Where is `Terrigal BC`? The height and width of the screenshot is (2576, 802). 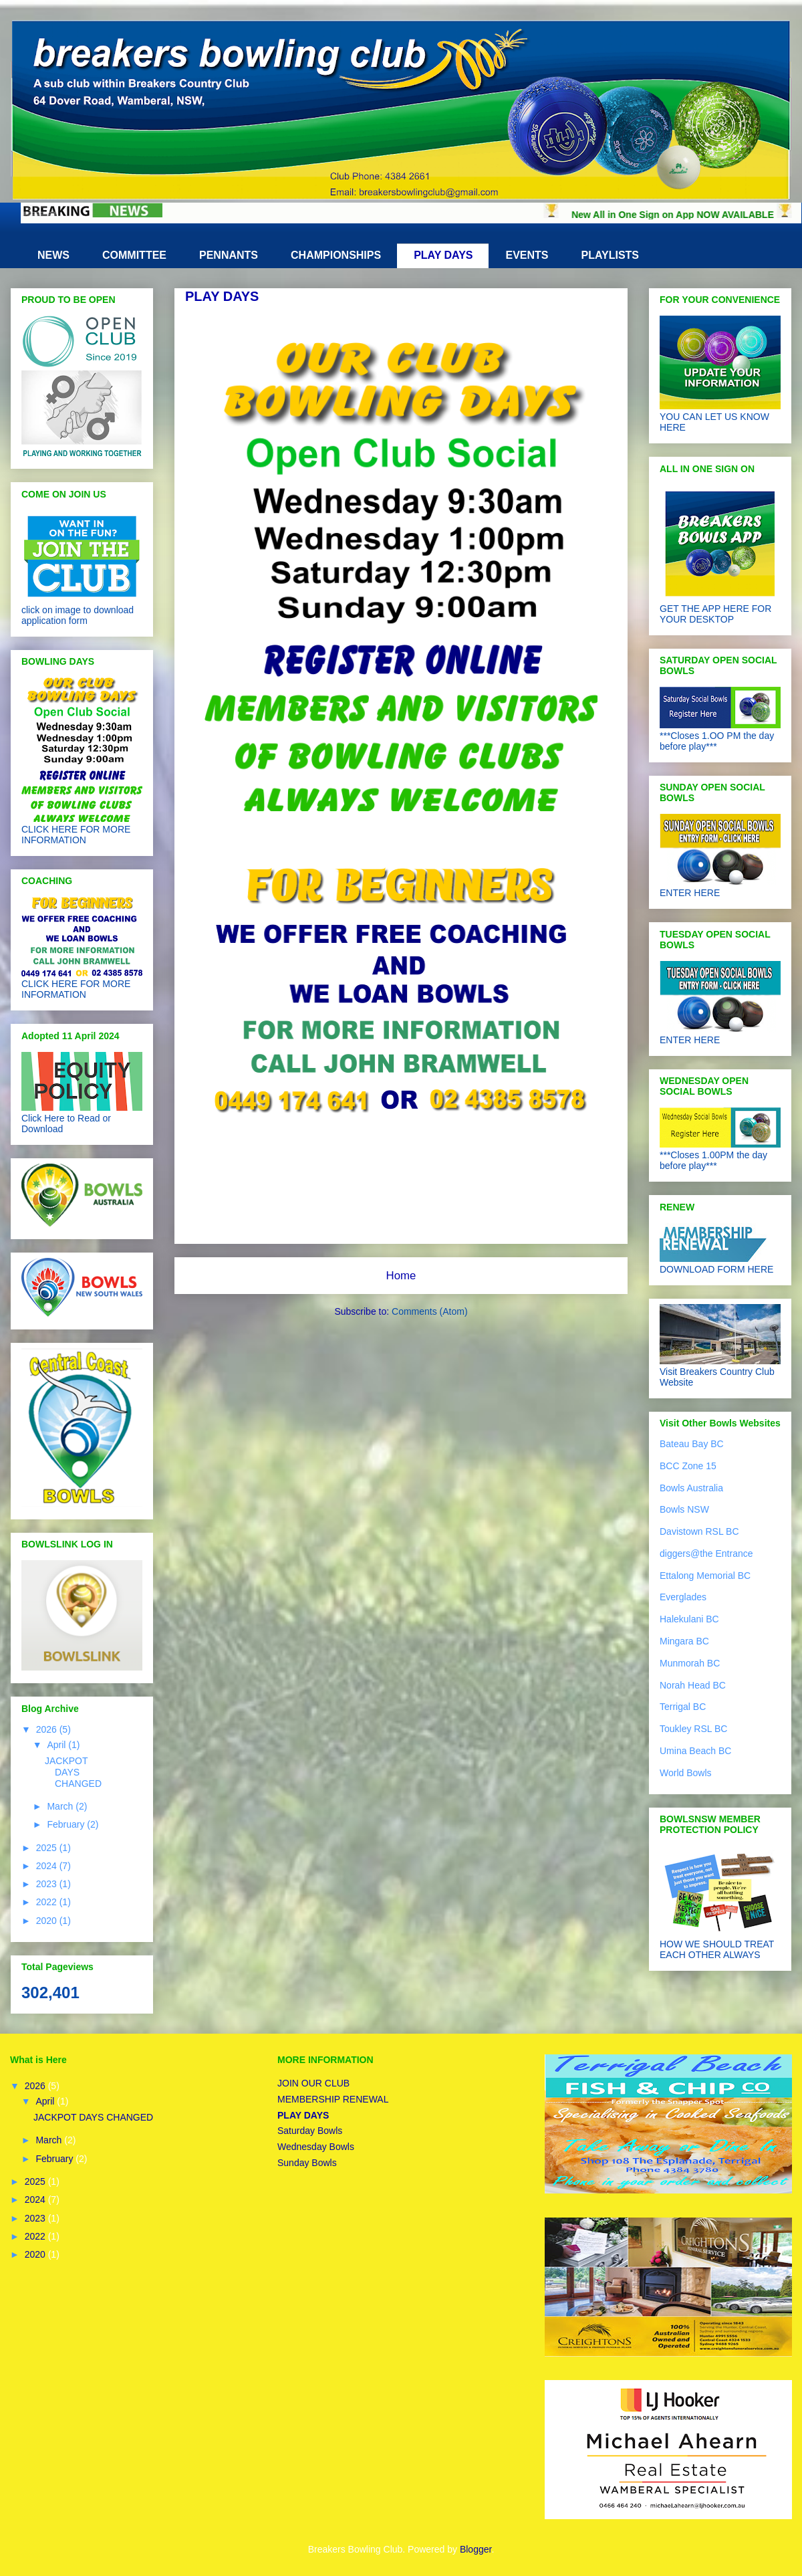
Terrigal BC is located at coordinates (683, 1706).